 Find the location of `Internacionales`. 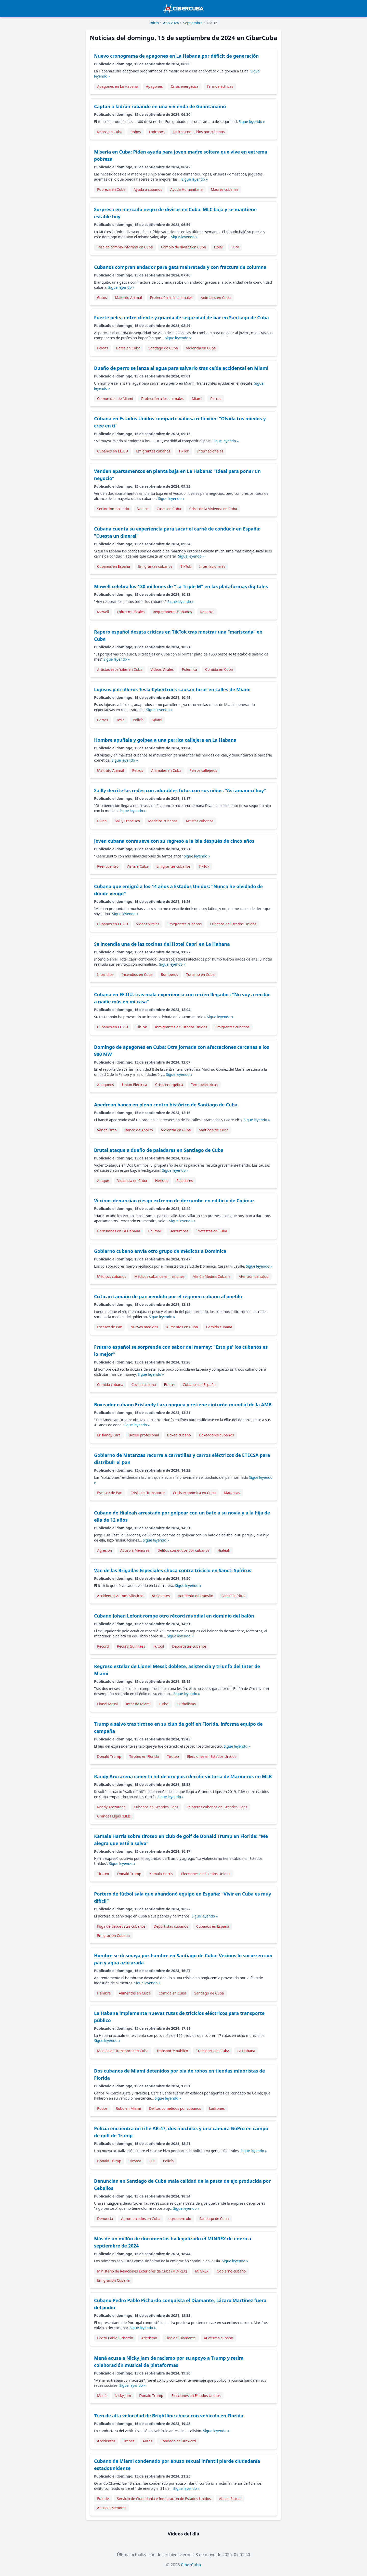

Internacionales is located at coordinates (210, 451).